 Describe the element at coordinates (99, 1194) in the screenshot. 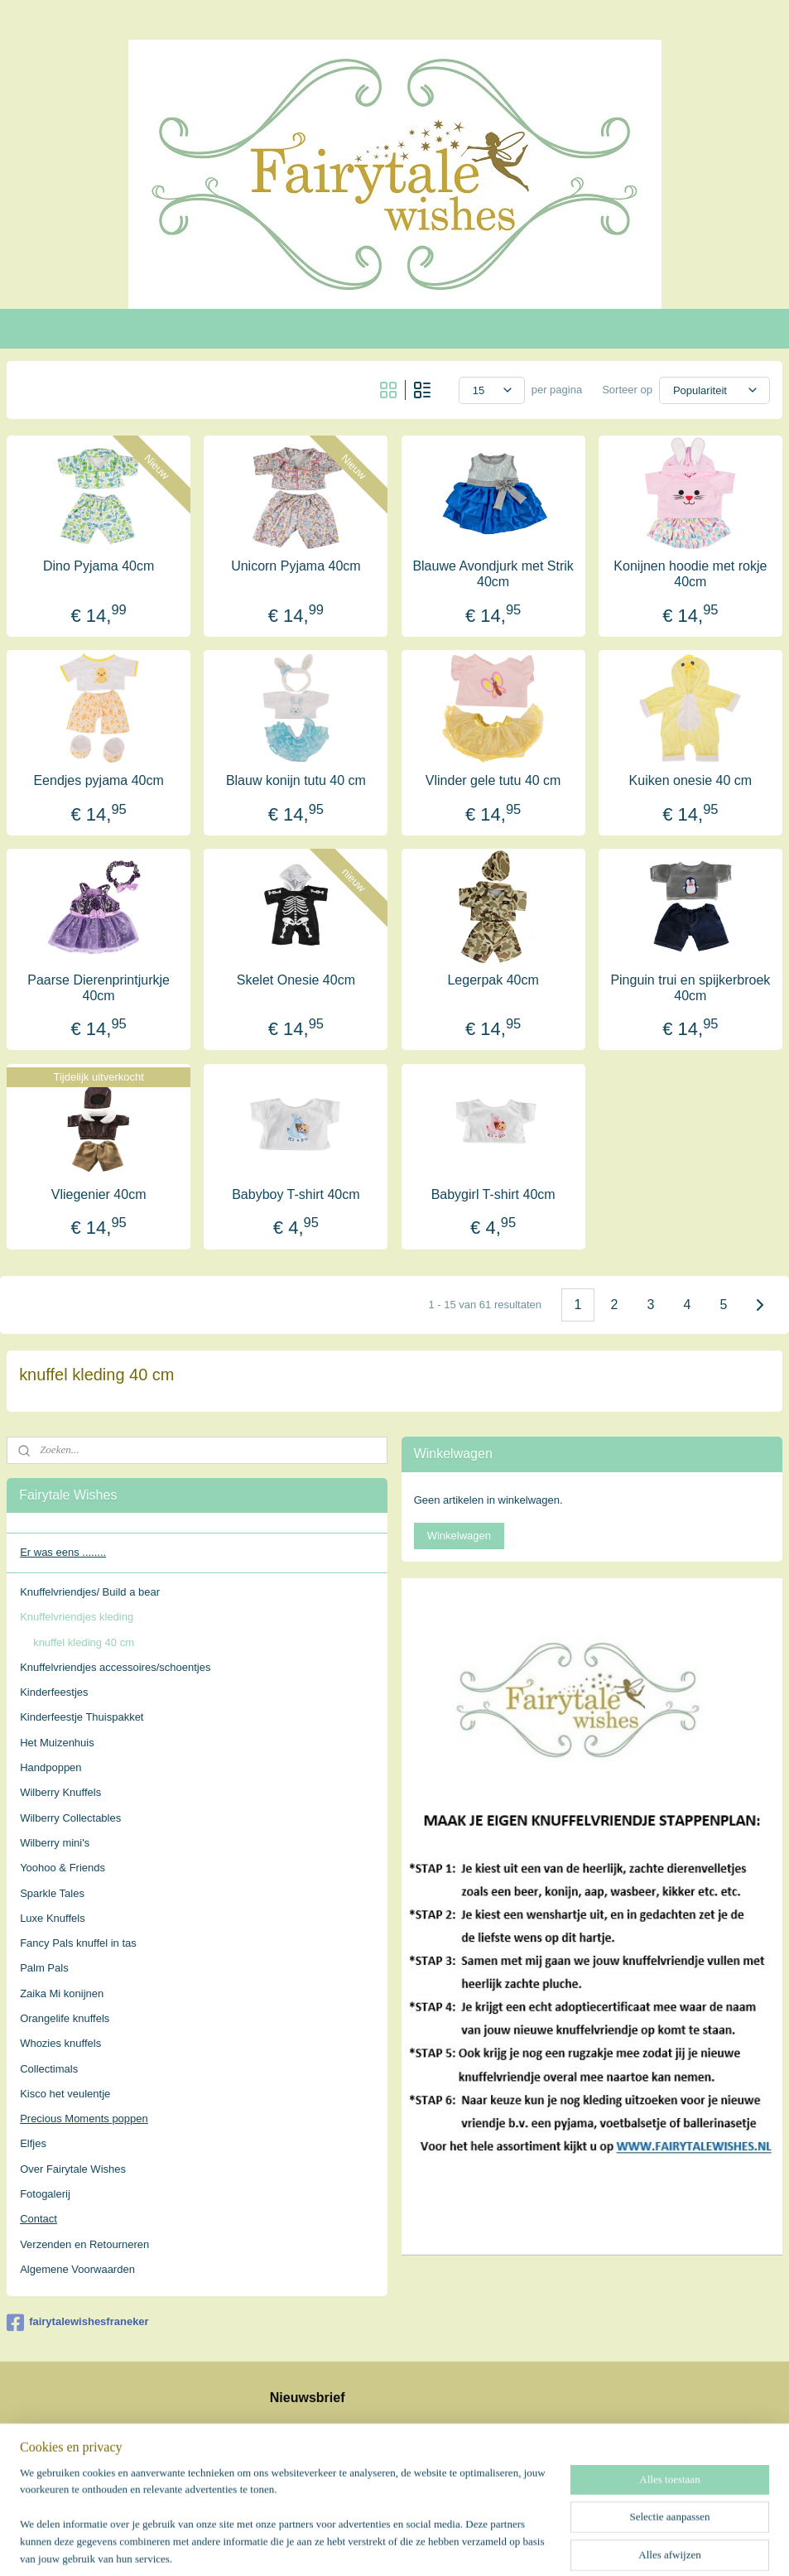

I see `Vliegenier 40cm` at that location.